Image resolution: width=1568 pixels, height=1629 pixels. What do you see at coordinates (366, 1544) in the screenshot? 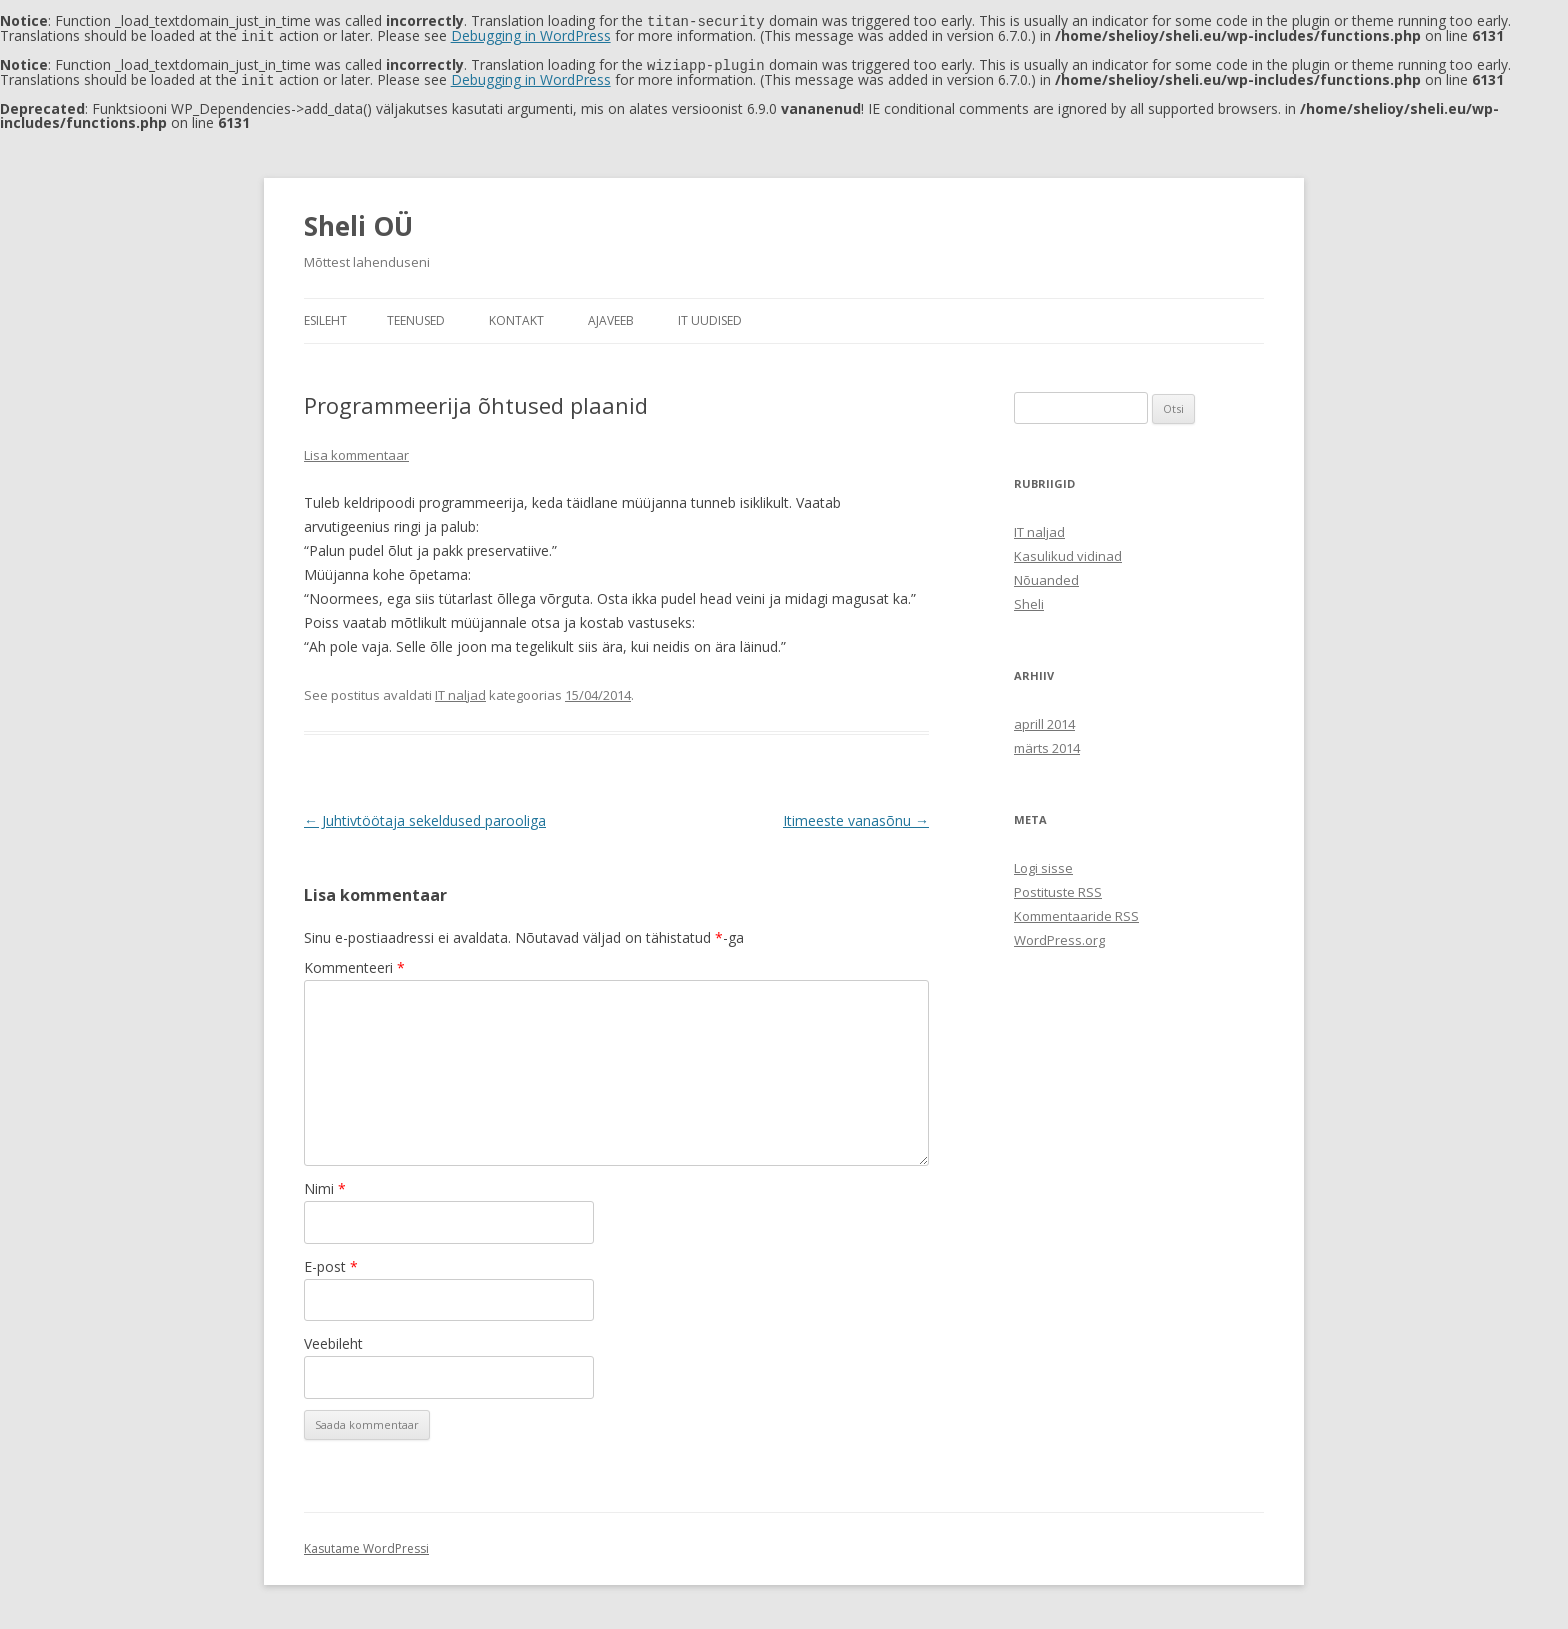
I see `Kasutame WordPressi` at bounding box center [366, 1544].